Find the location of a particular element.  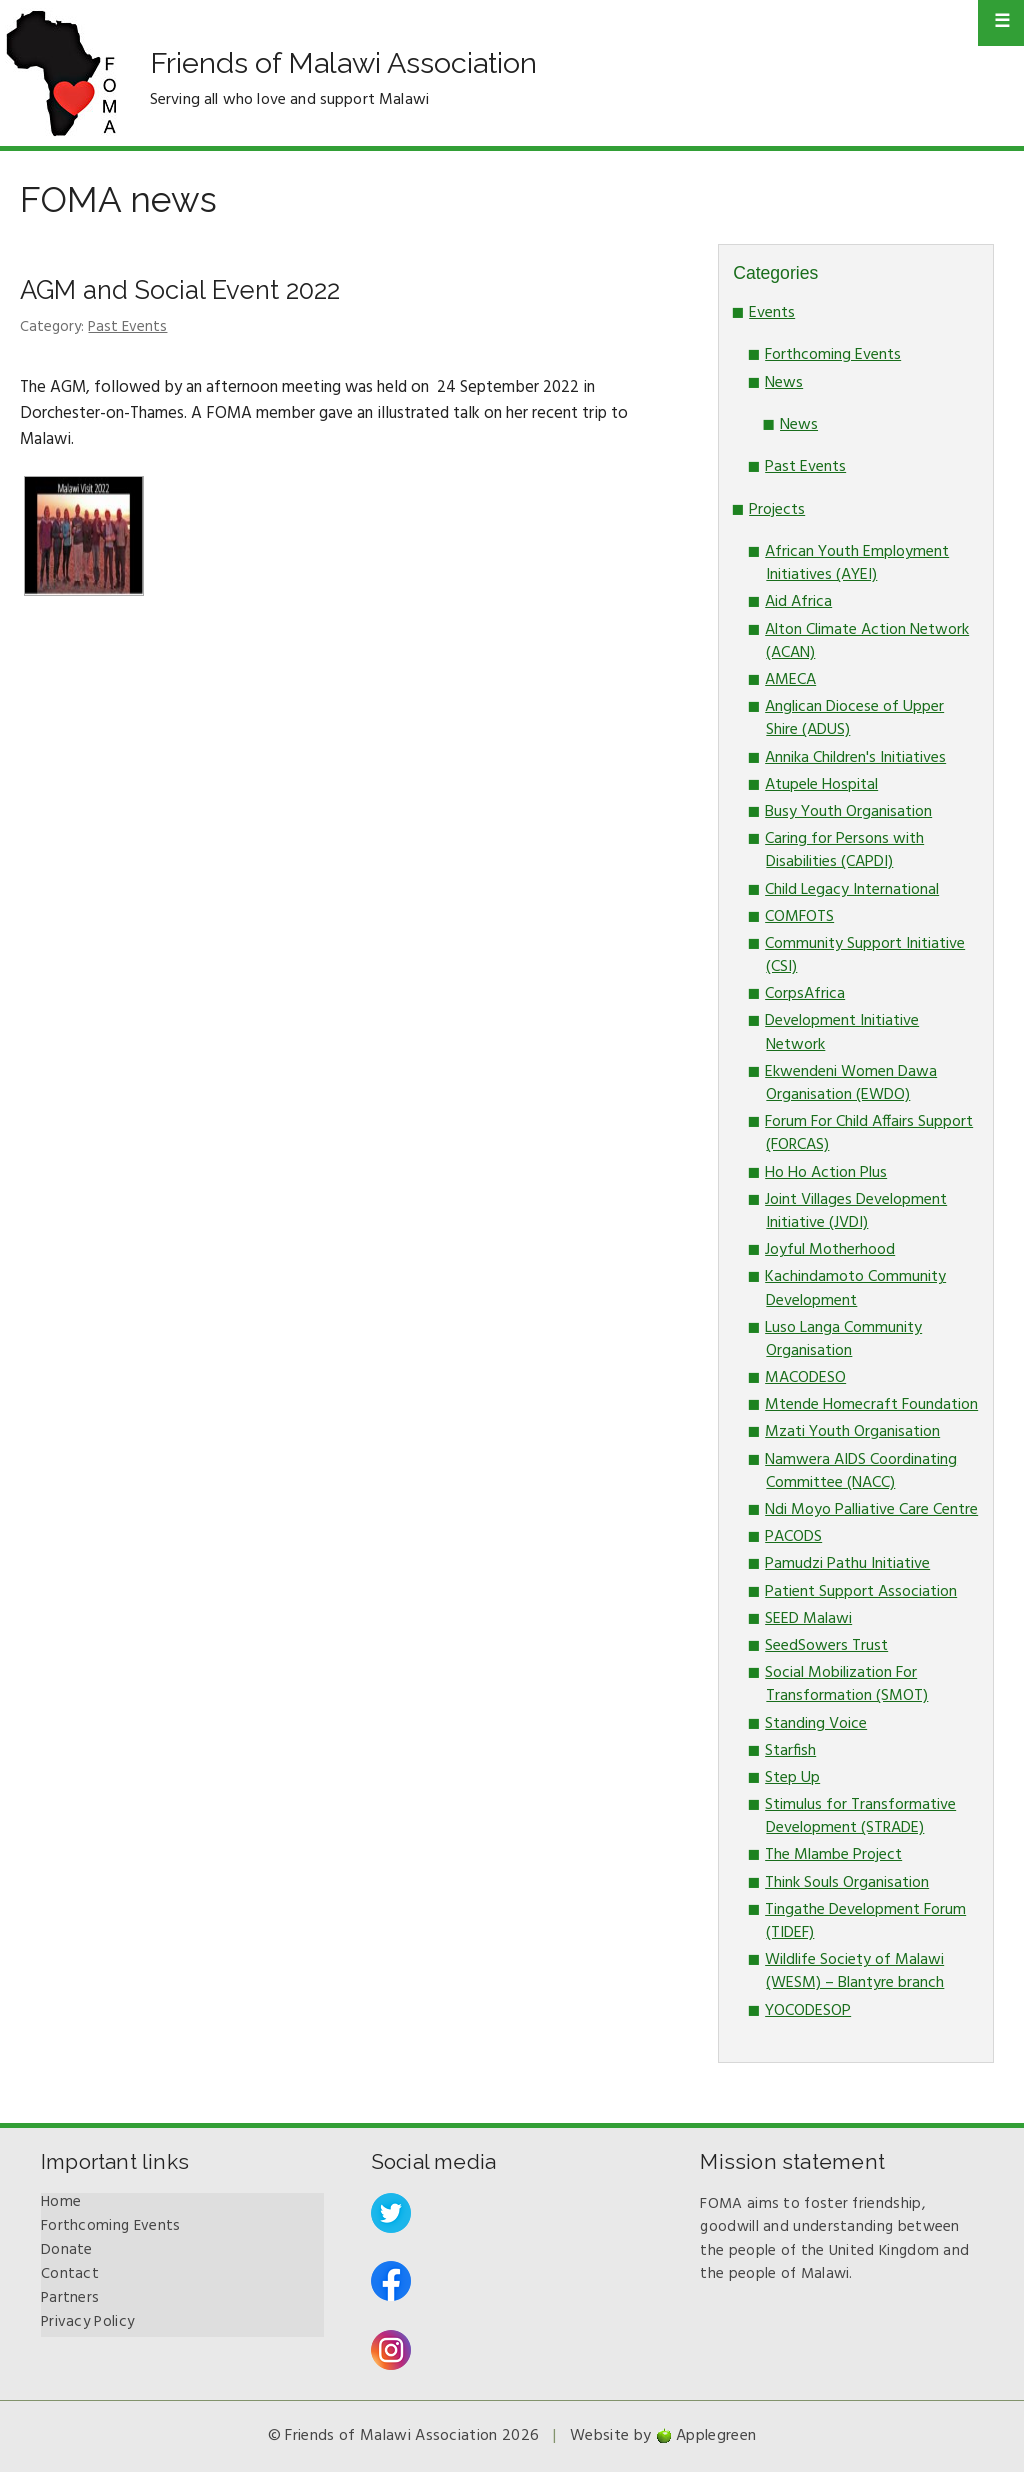

Patient Support Association is located at coordinates (861, 1592).